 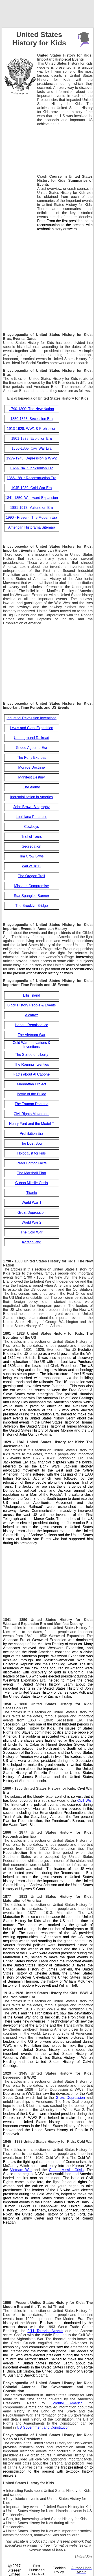 What do you see at coordinates (31, 498) in the screenshot?
I see `1841-1850: Westward Expansion` at bounding box center [31, 498].